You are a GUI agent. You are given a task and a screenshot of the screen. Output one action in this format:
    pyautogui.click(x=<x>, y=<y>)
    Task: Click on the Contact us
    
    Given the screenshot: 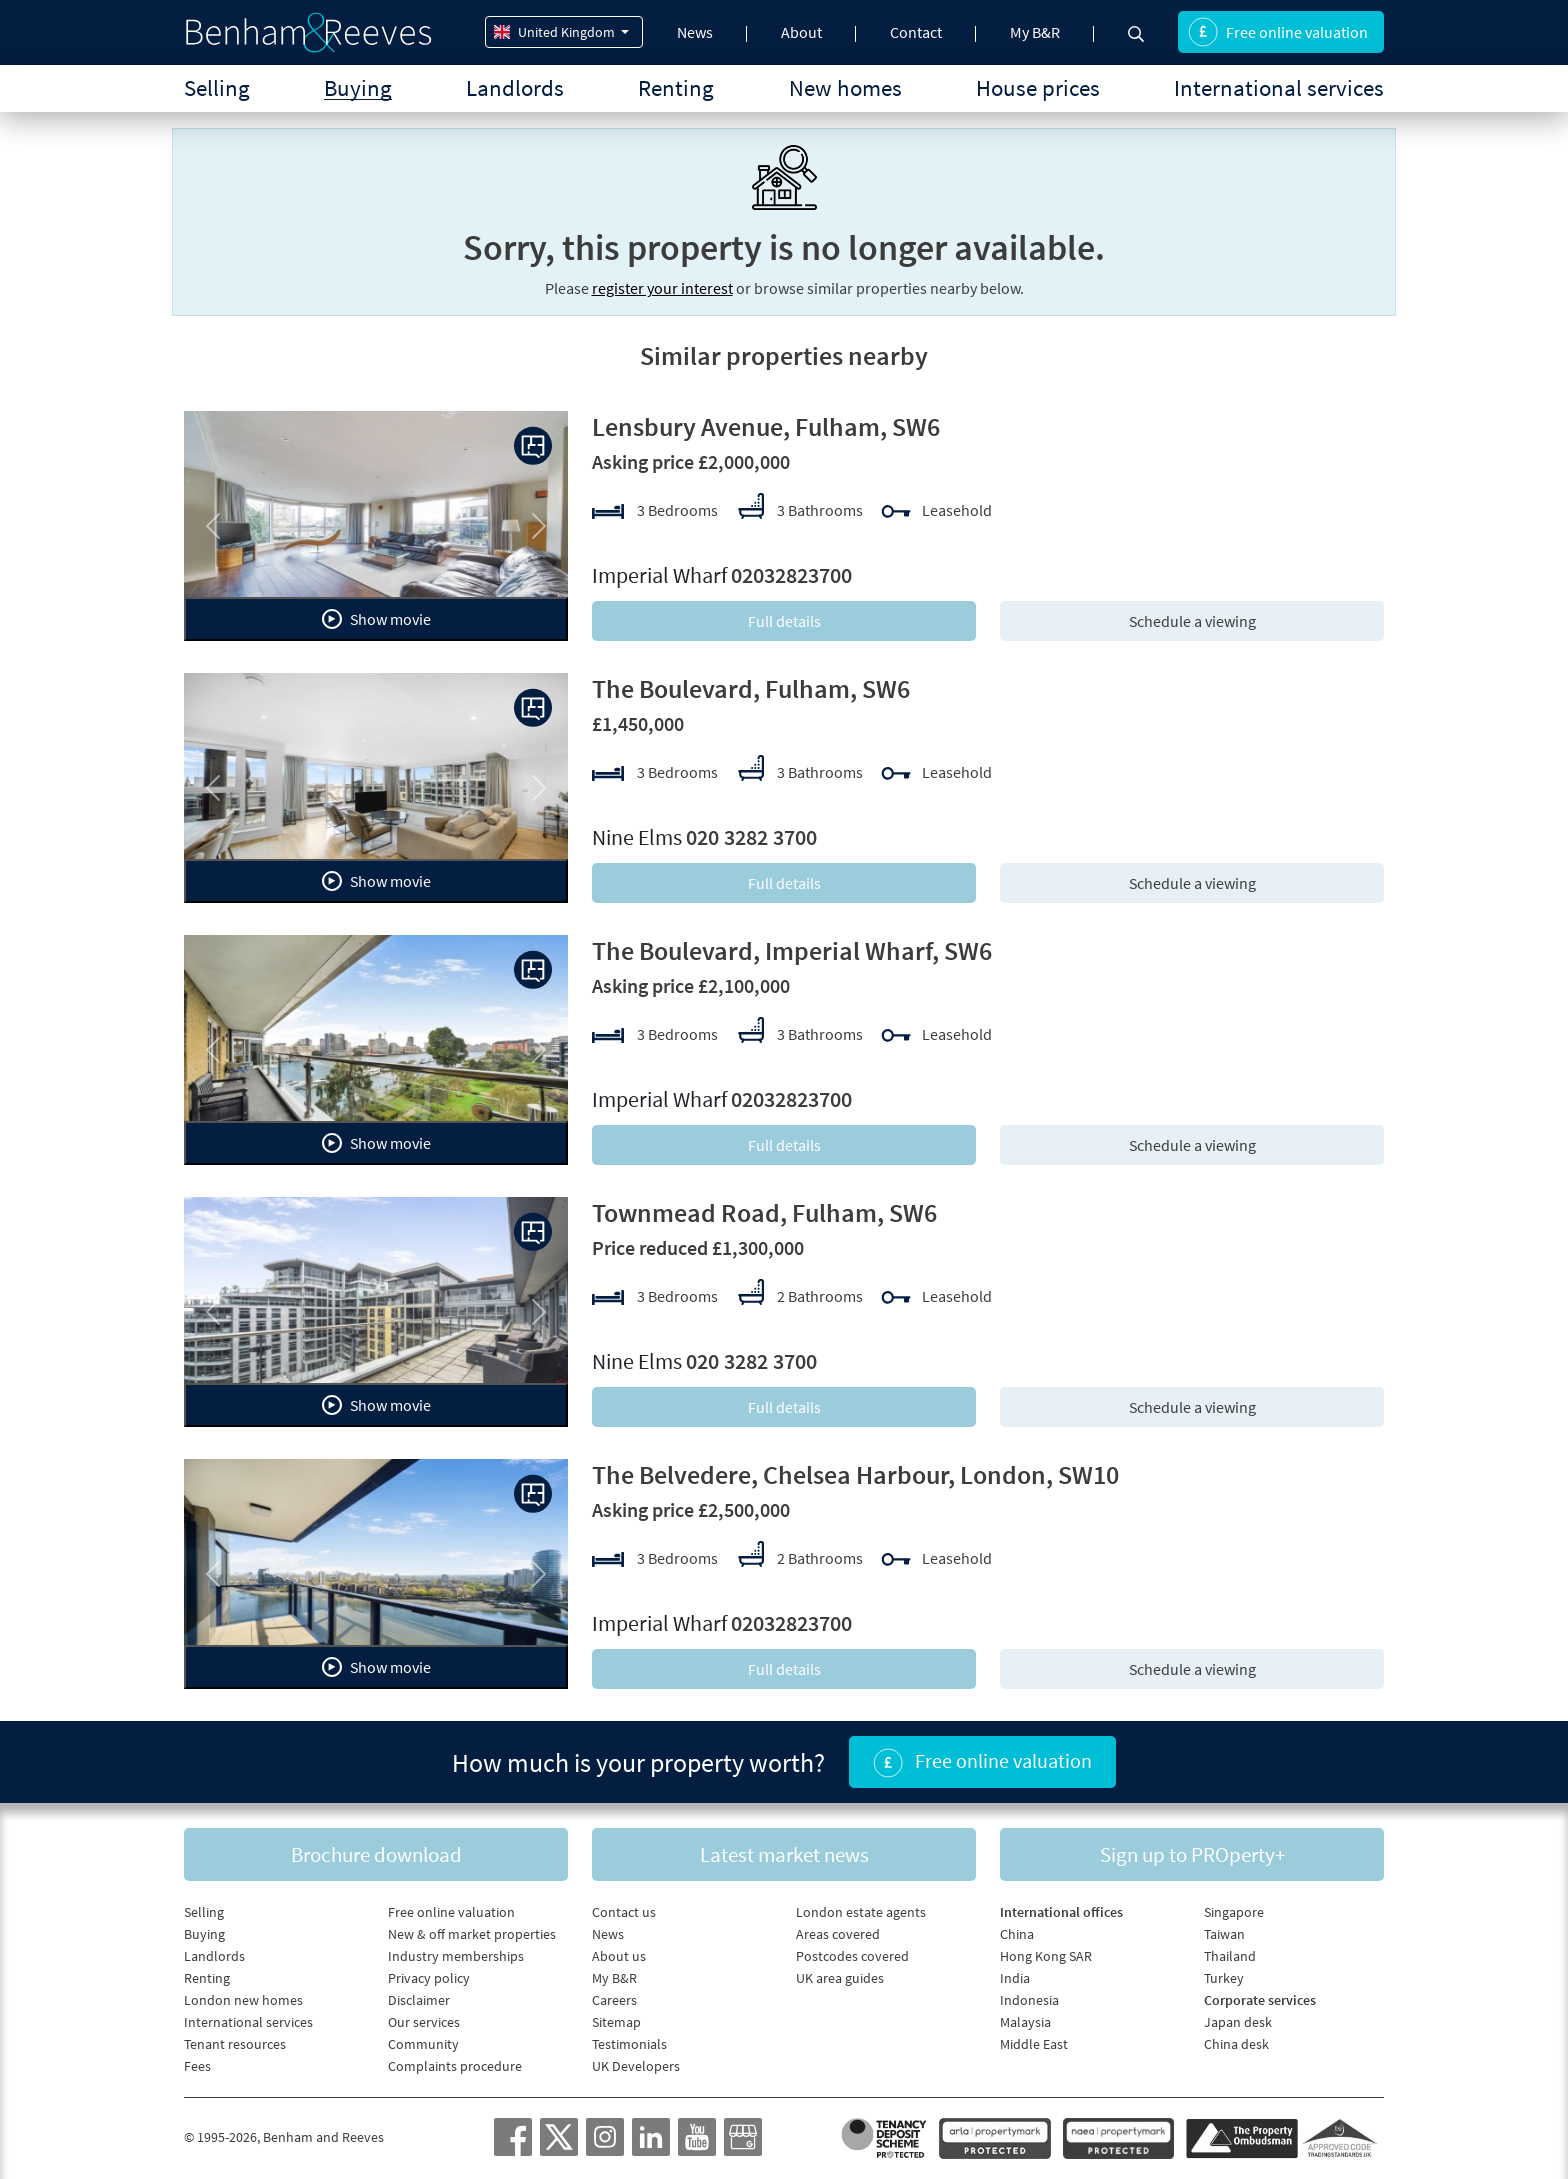 What is the action you would take?
    pyautogui.click(x=624, y=1912)
    